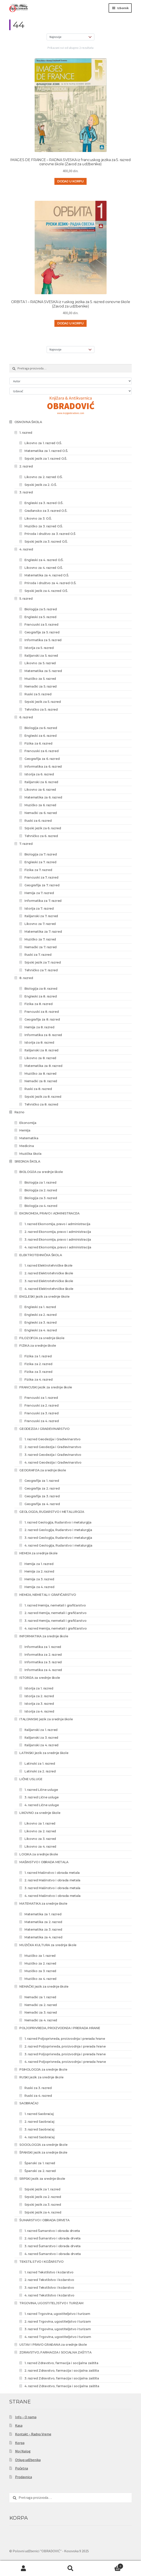 The image size is (141, 2576). Describe the element at coordinates (48, 1265) in the screenshot. I see `1. razred Elektrotehničke škole` at that location.